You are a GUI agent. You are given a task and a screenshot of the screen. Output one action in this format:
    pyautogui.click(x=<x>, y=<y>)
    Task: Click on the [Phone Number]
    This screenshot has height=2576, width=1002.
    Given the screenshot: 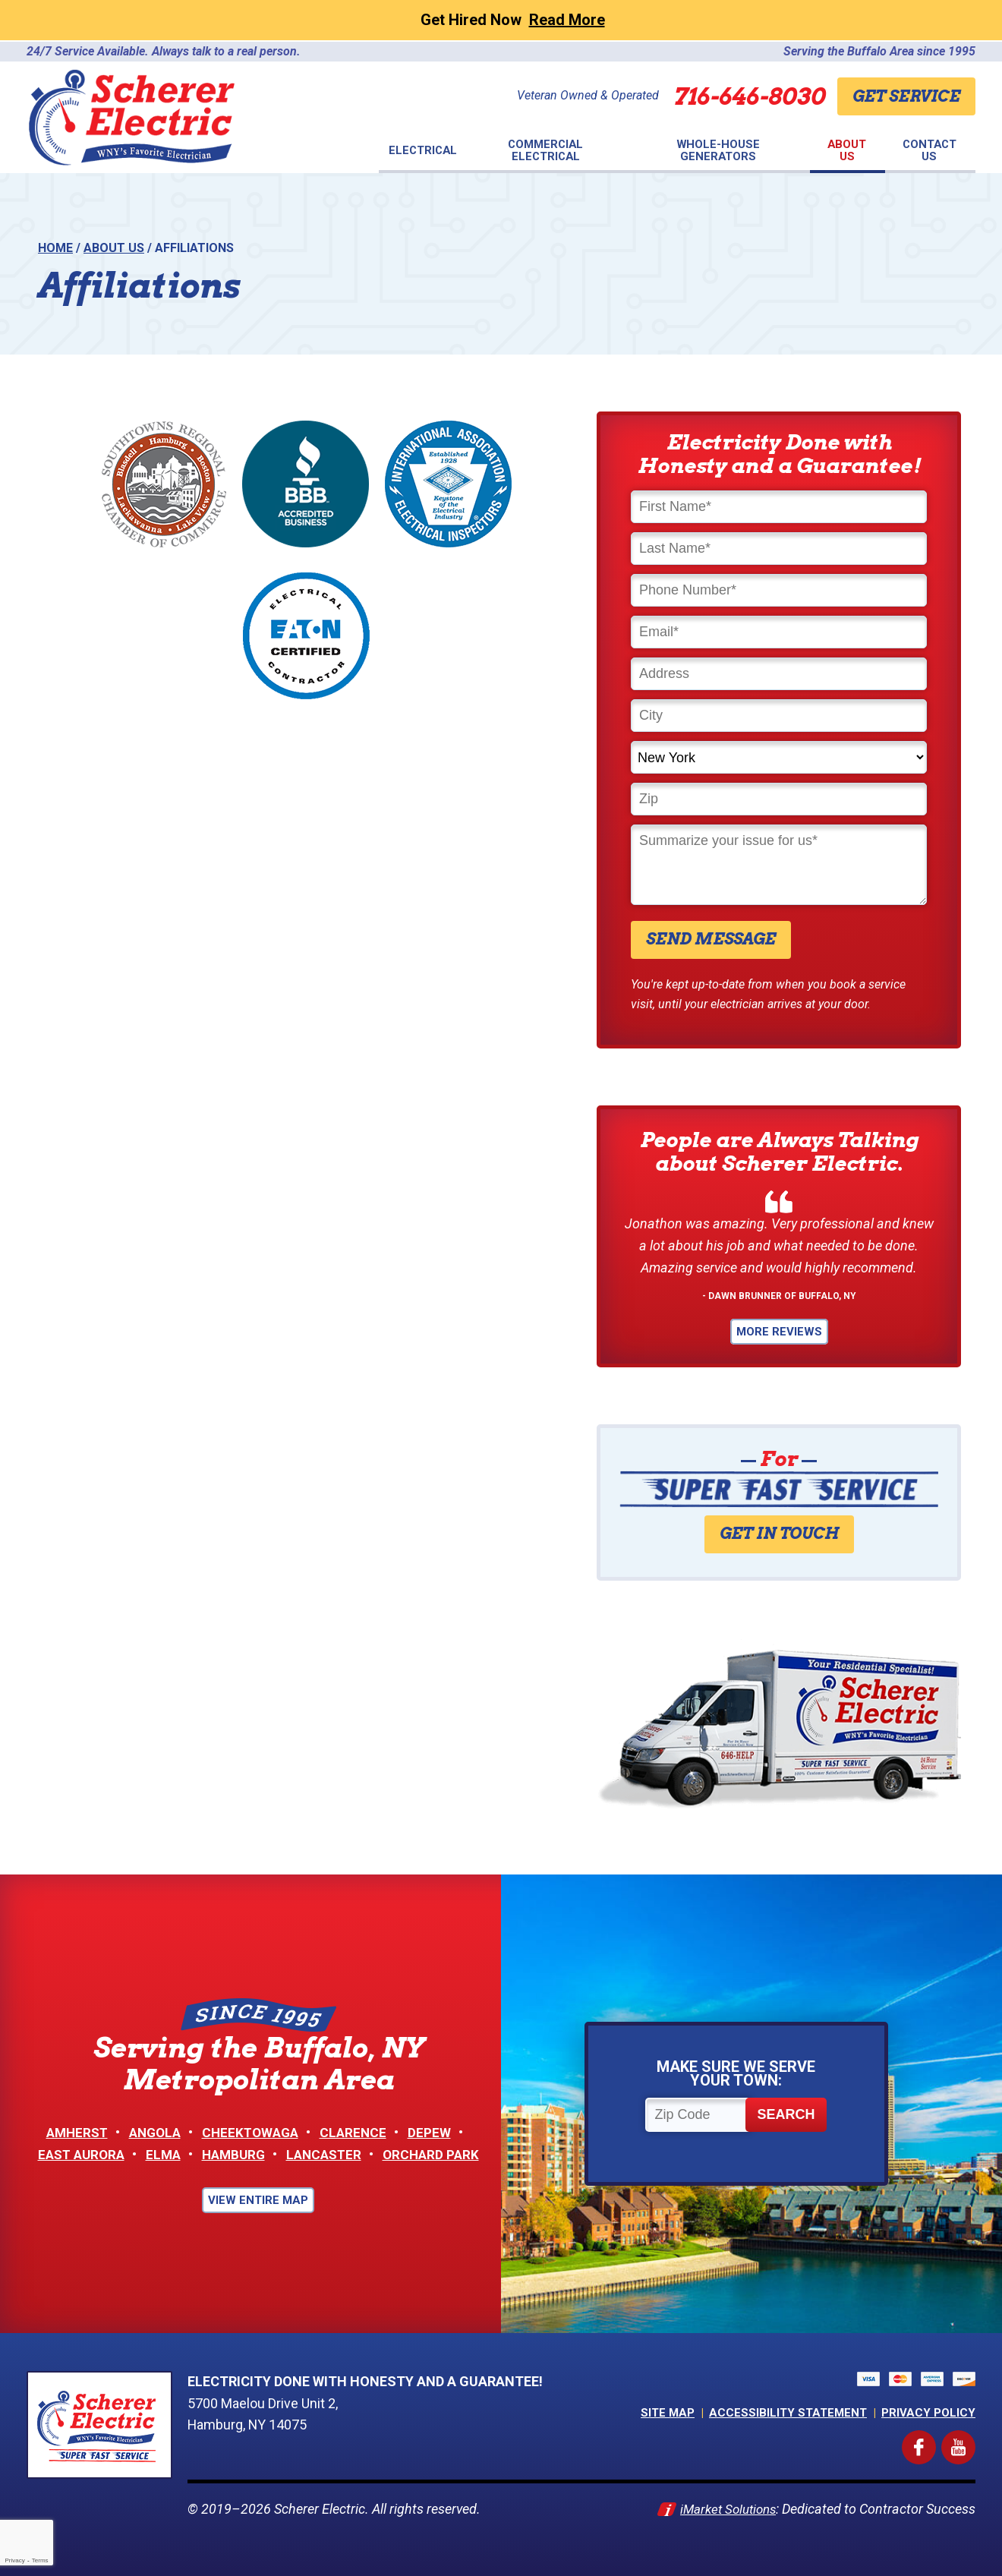 What is the action you would take?
    pyautogui.click(x=779, y=590)
    